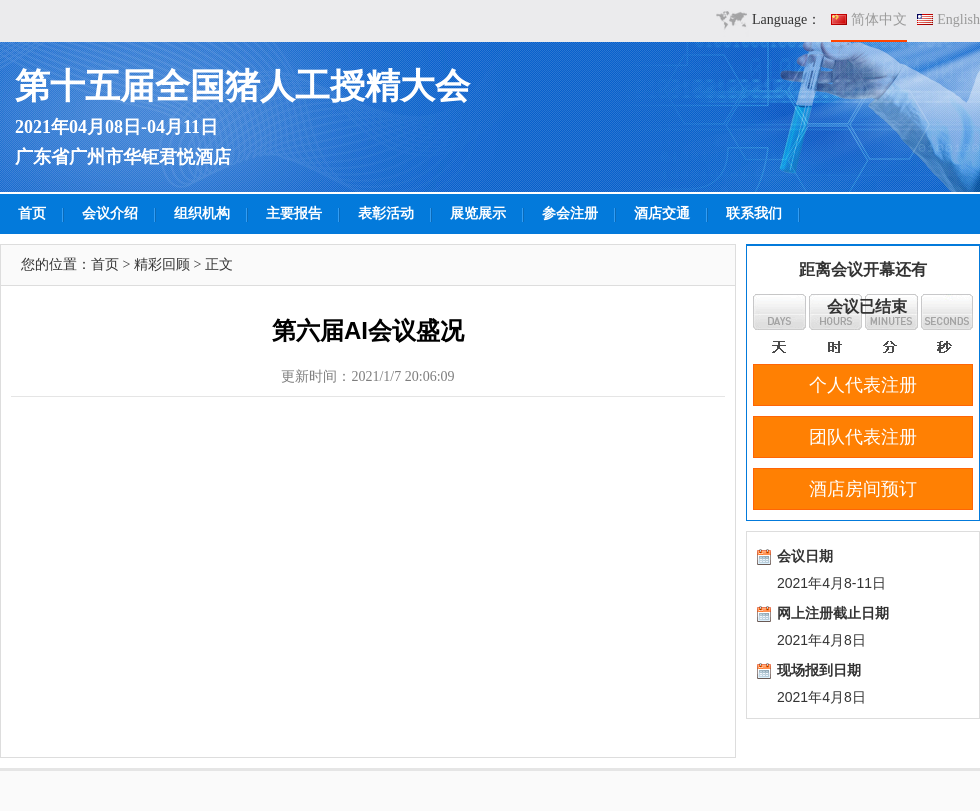  Describe the element at coordinates (754, 213) in the screenshot. I see `联系我们` at that location.